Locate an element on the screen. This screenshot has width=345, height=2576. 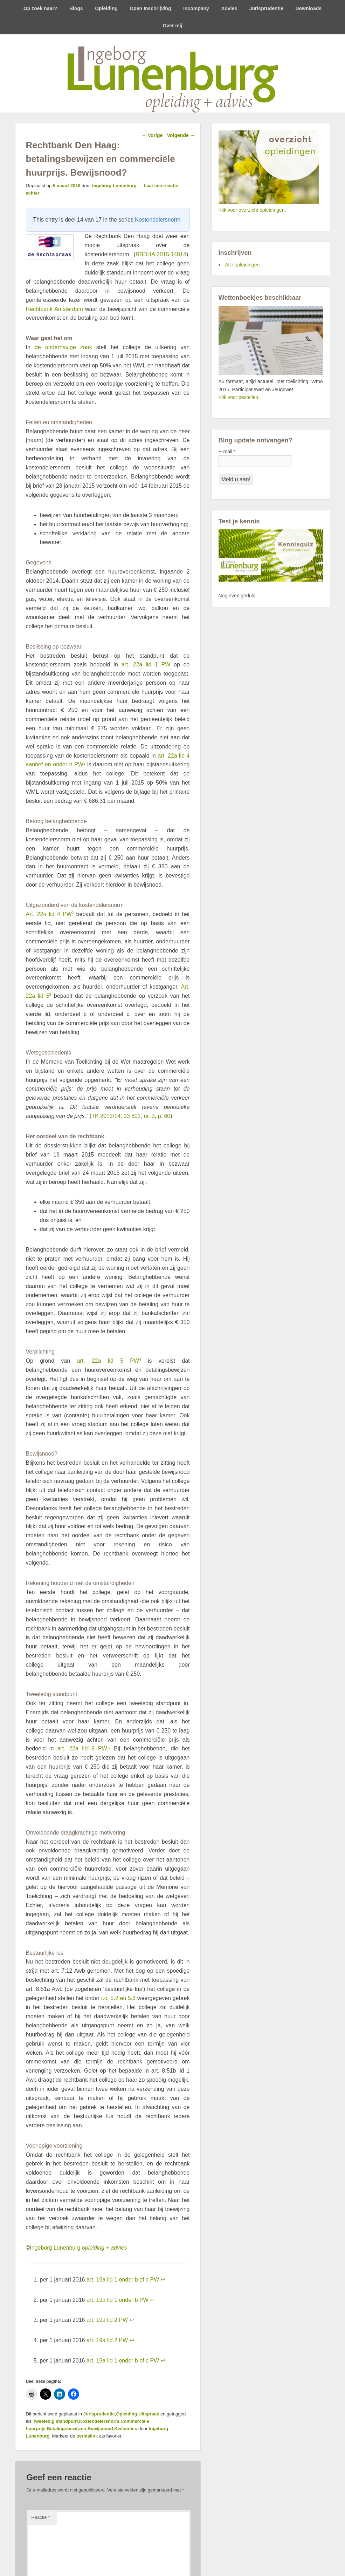
Open Inschrijving is located at coordinates (150, 8).